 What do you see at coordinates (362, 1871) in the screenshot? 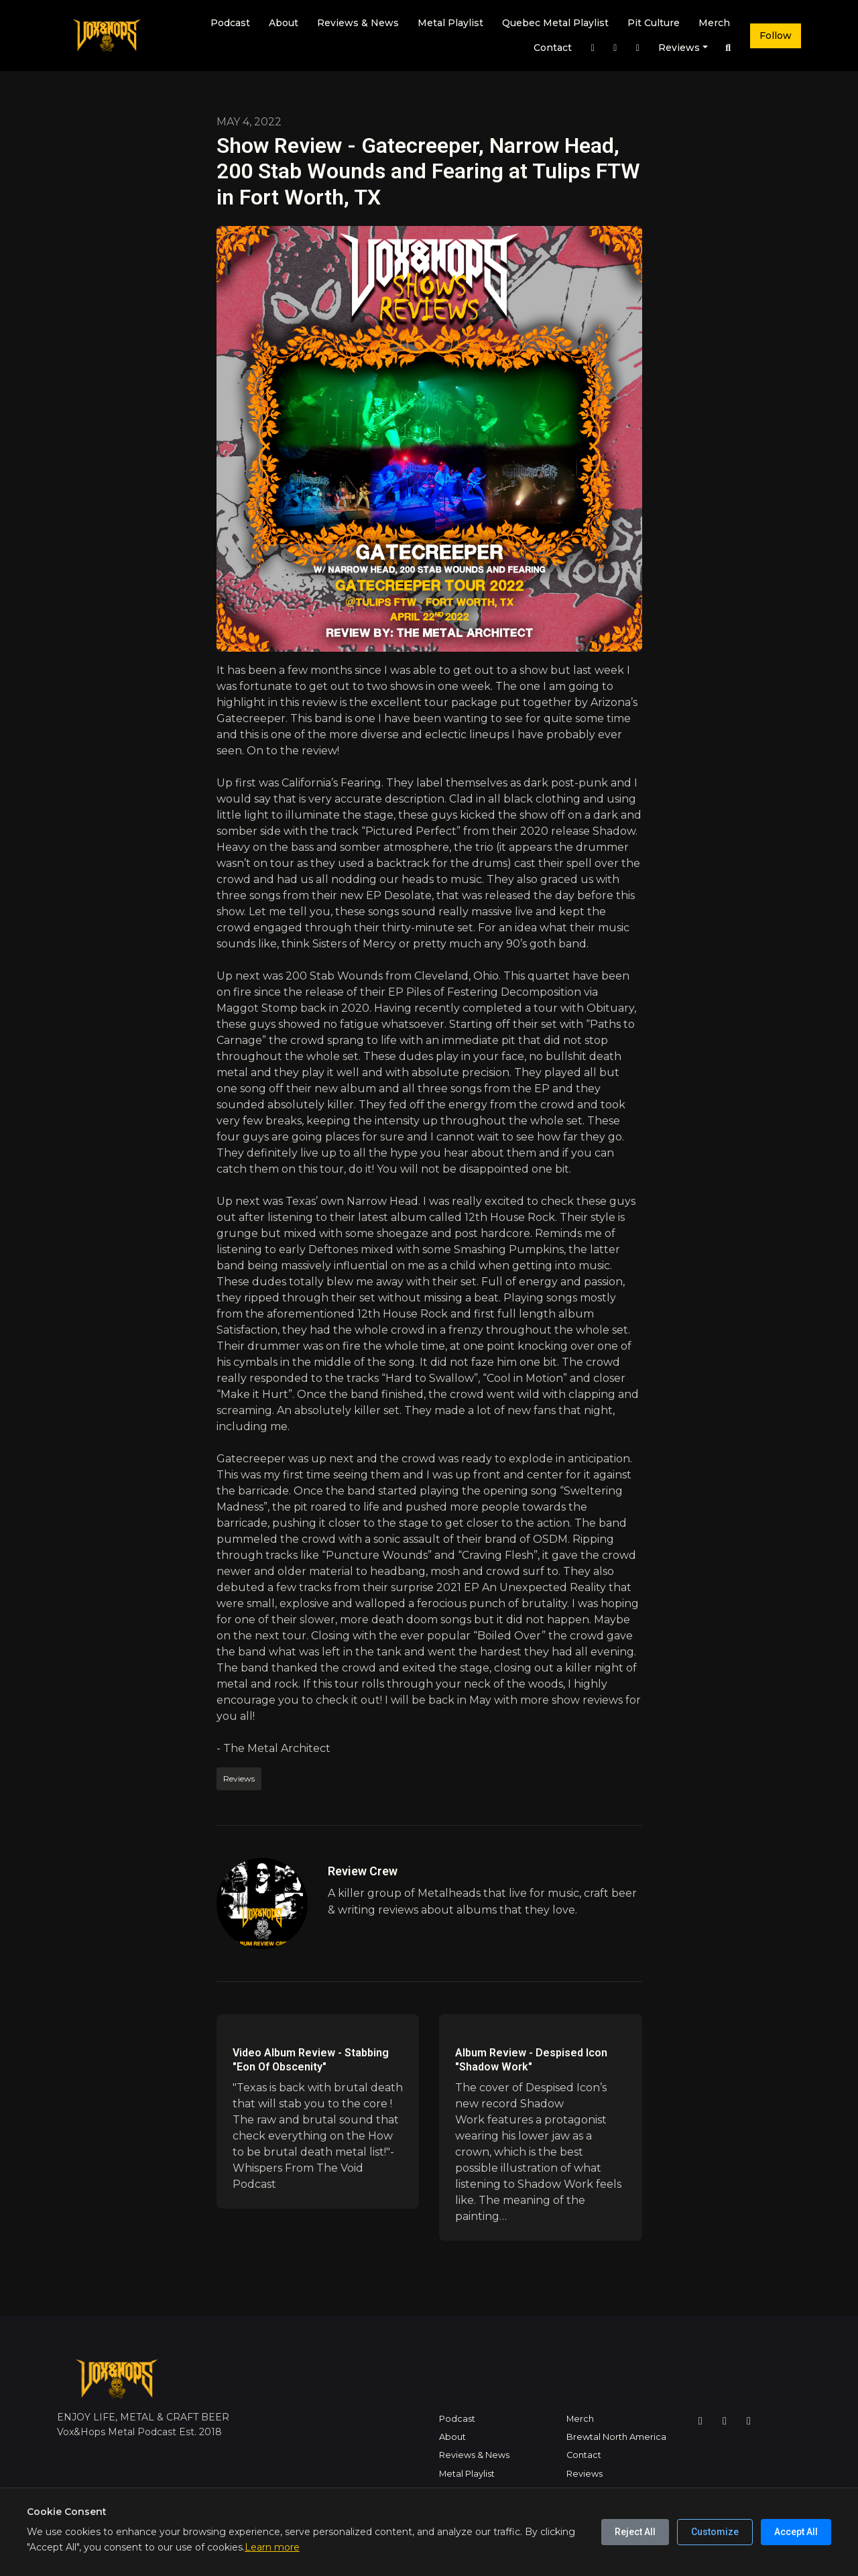
I see `Review Crew` at bounding box center [362, 1871].